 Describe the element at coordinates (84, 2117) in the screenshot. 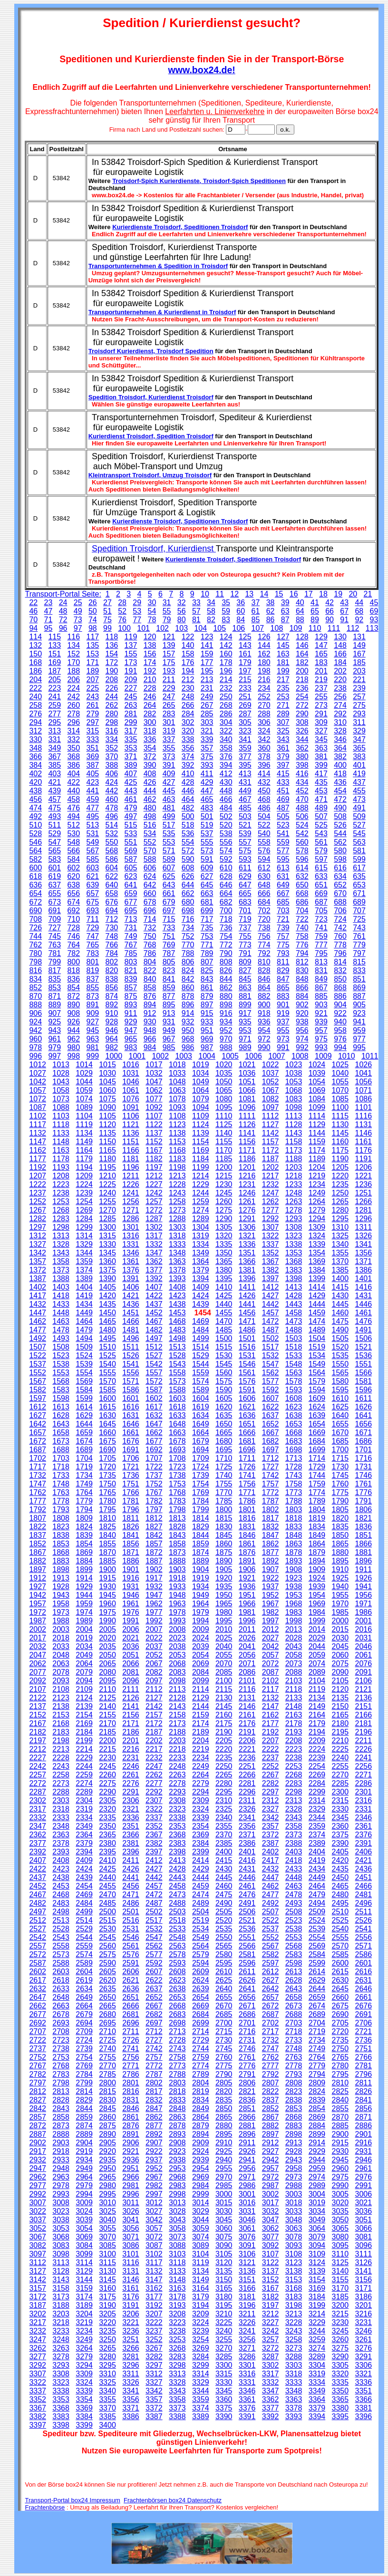

I see `2859` at that location.